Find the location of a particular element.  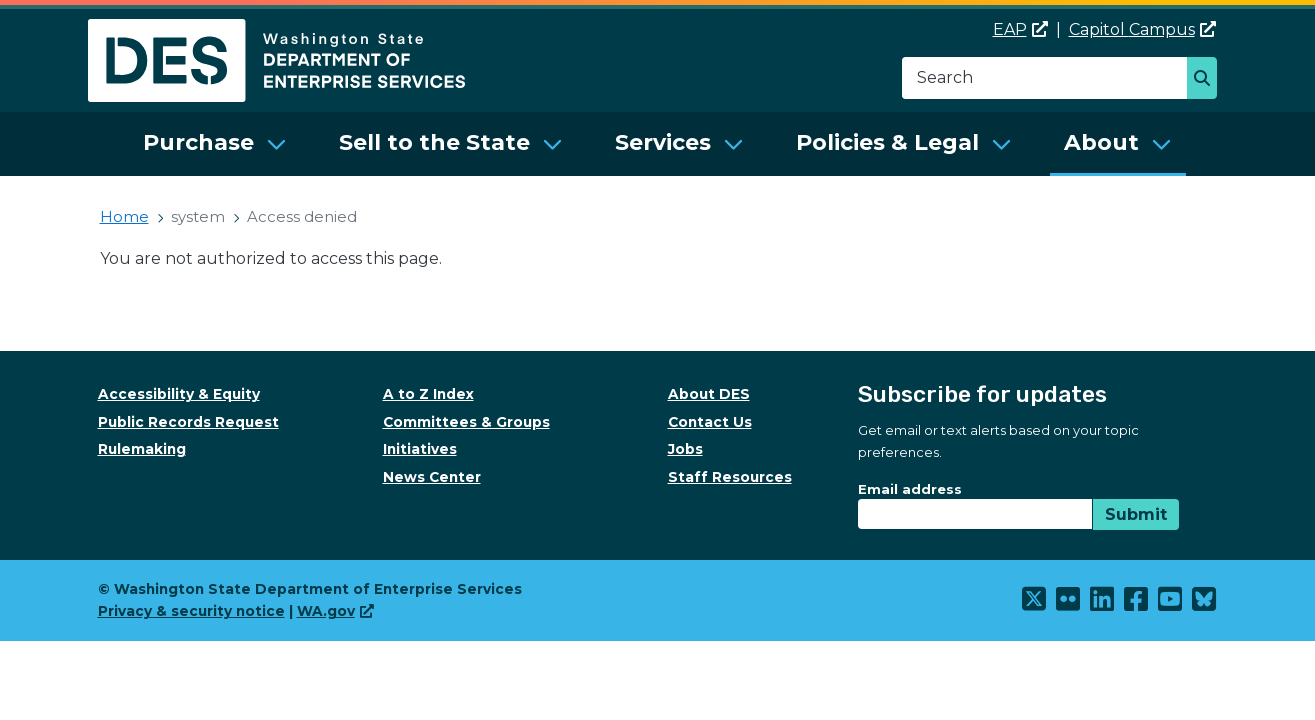

Home is located at coordinates (124, 216).